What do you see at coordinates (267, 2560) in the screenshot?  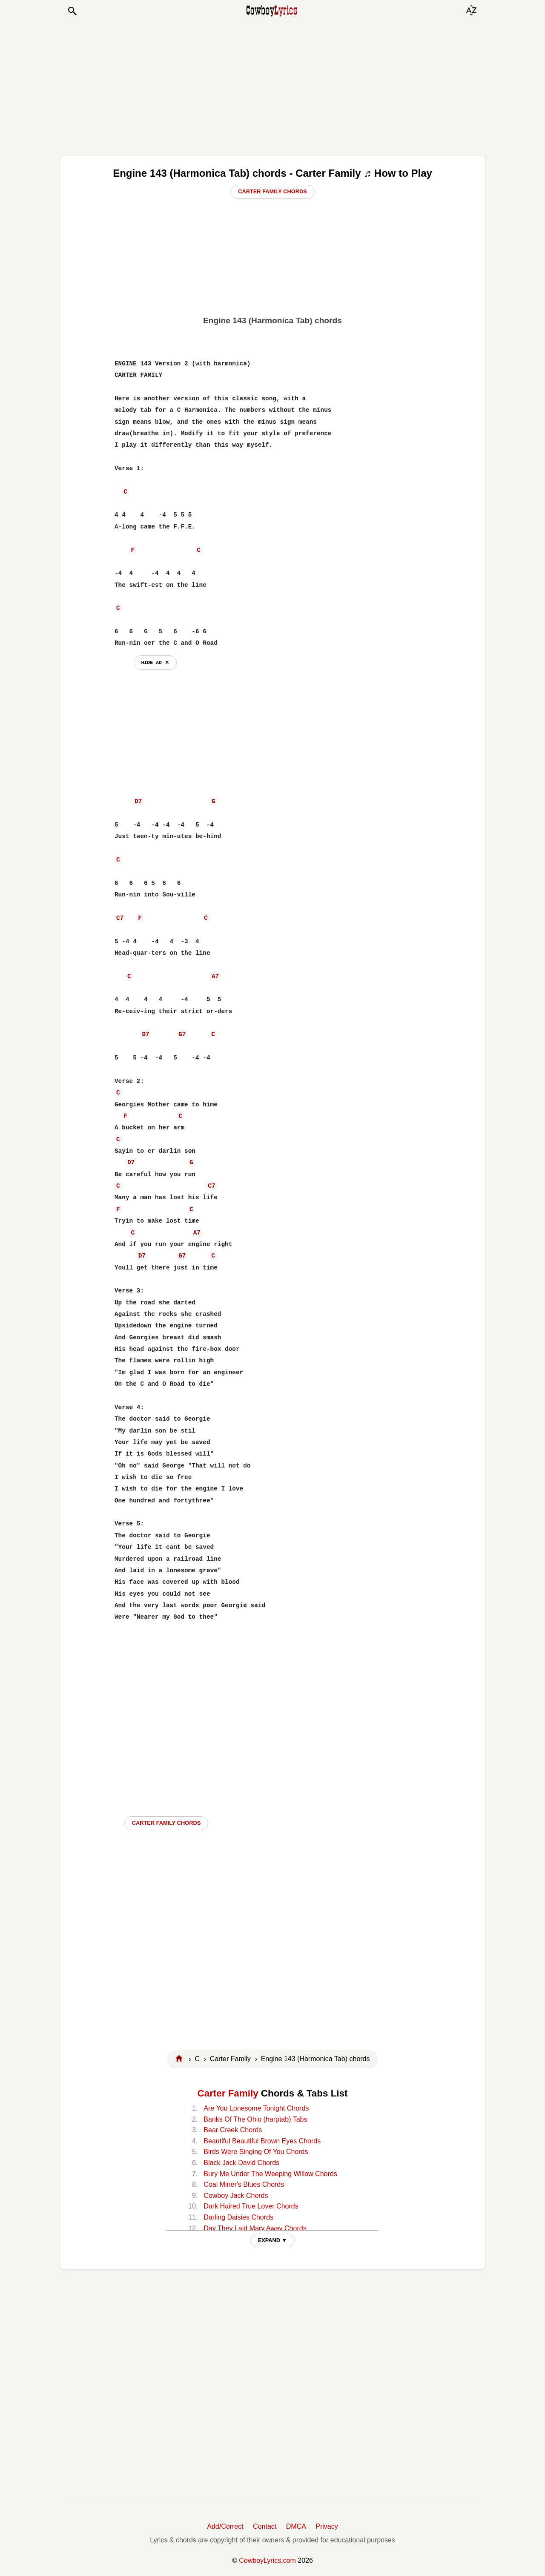 I see `CowboyLyrics.com` at bounding box center [267, 2560].